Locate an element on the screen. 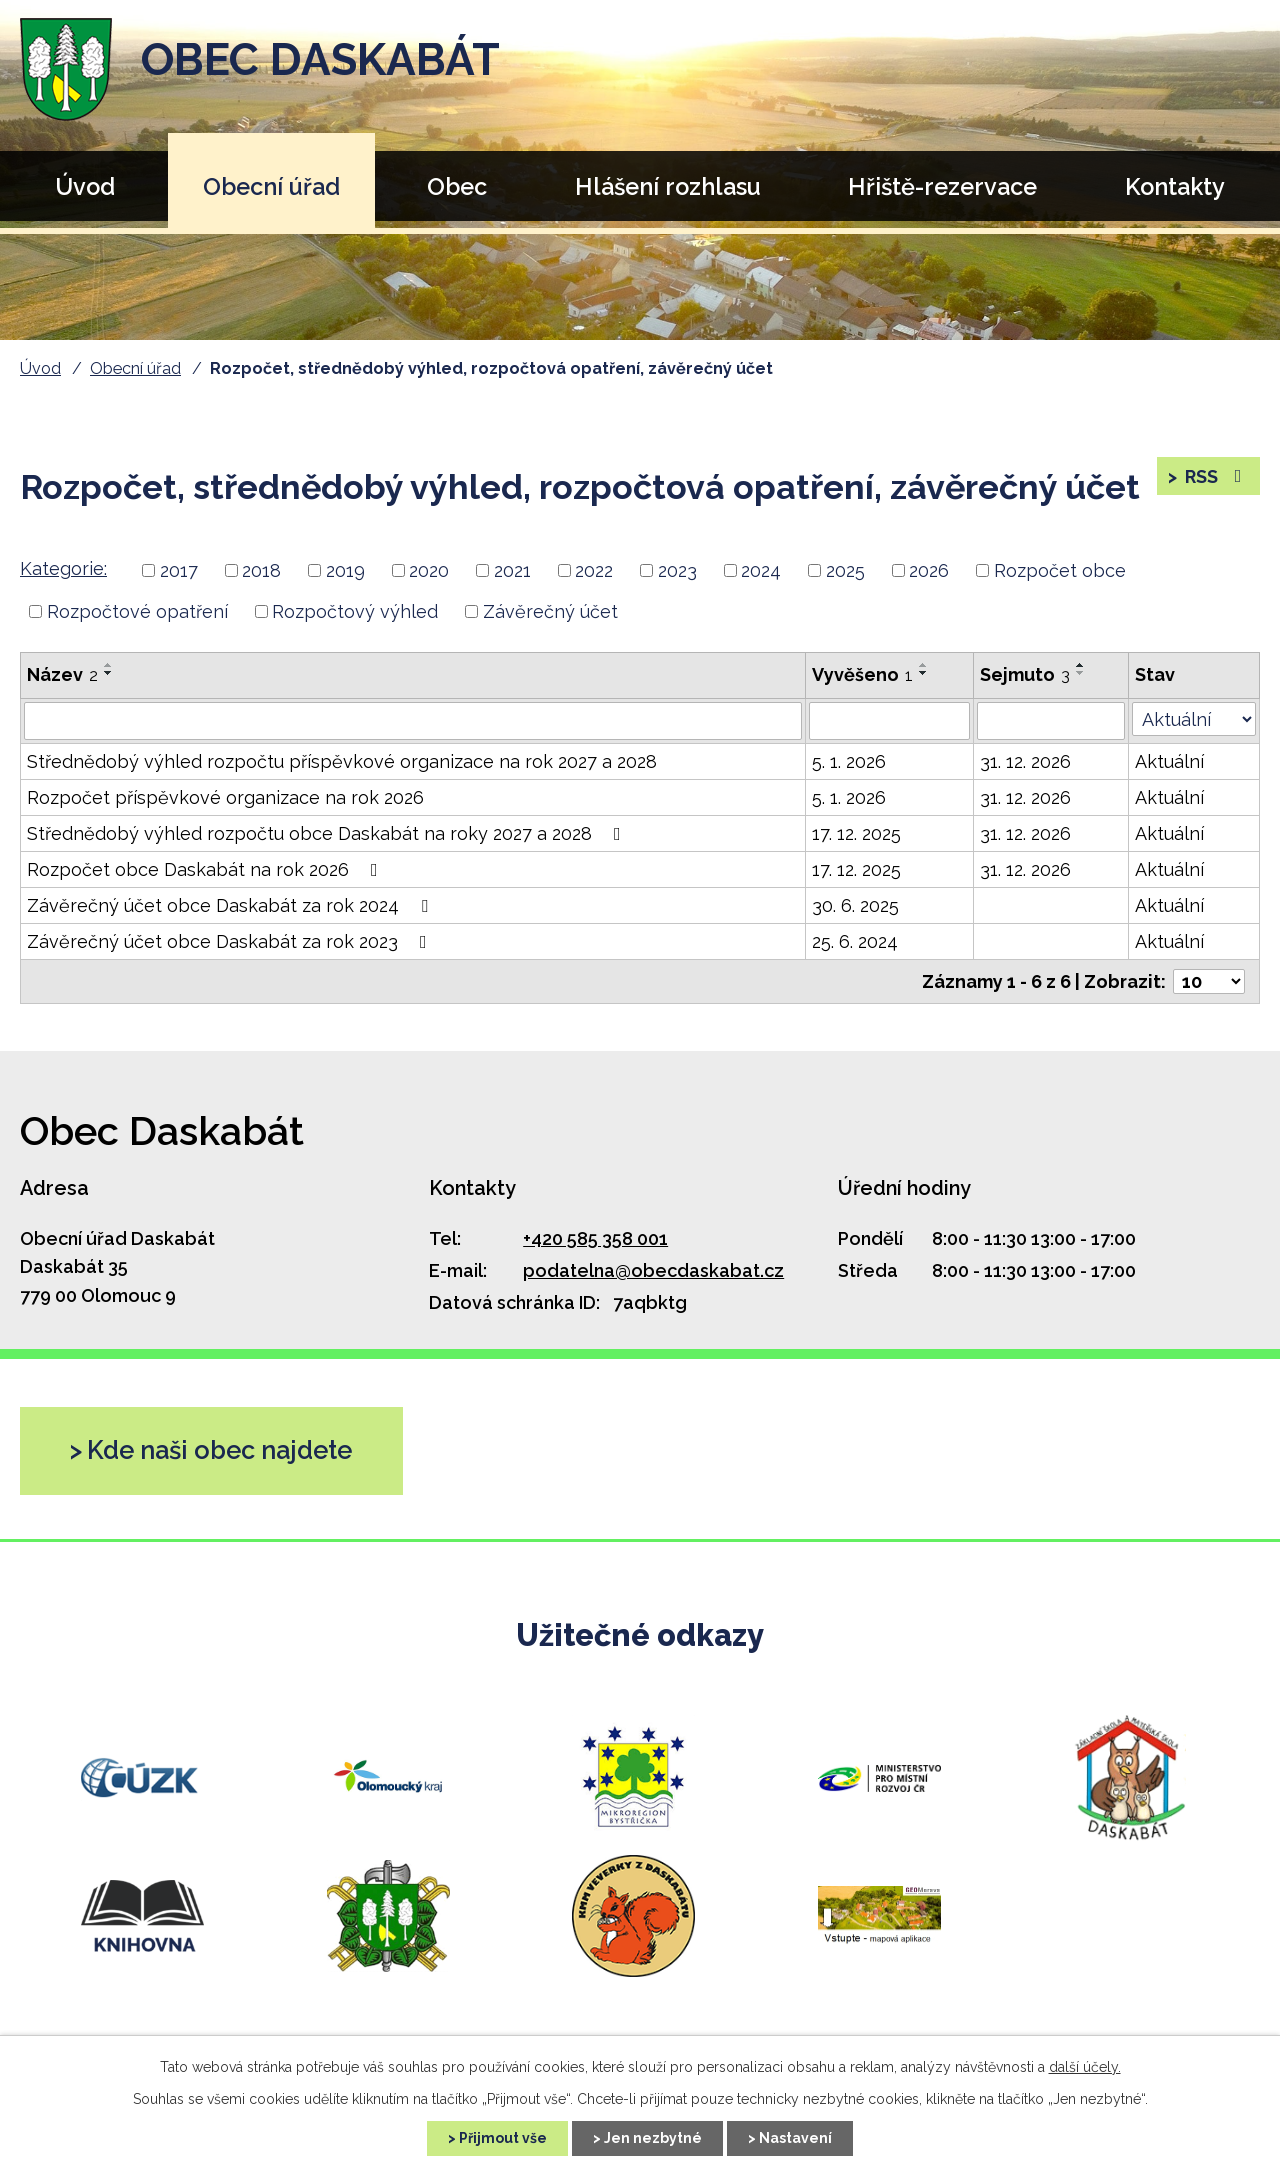  [Vyhledat podle Stav] is located at coordinates (1194, 719).